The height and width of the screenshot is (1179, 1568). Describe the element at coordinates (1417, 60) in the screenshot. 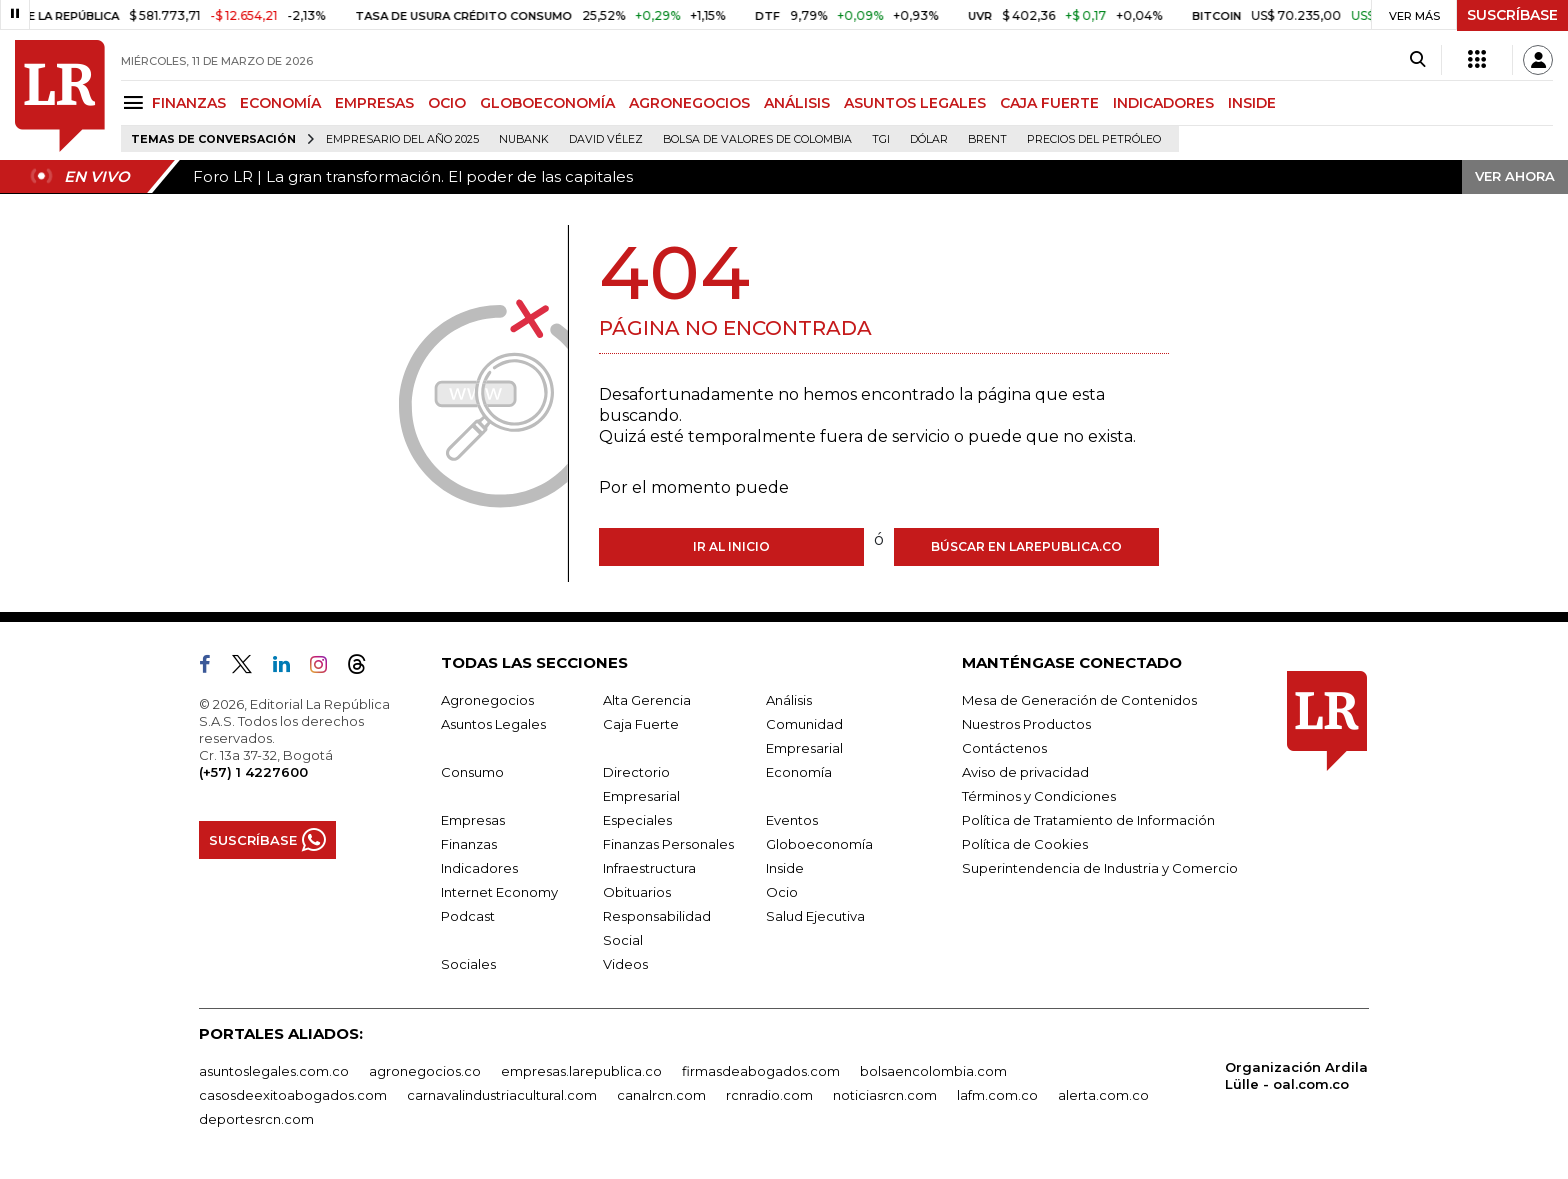

I see `[Search]` at that location.